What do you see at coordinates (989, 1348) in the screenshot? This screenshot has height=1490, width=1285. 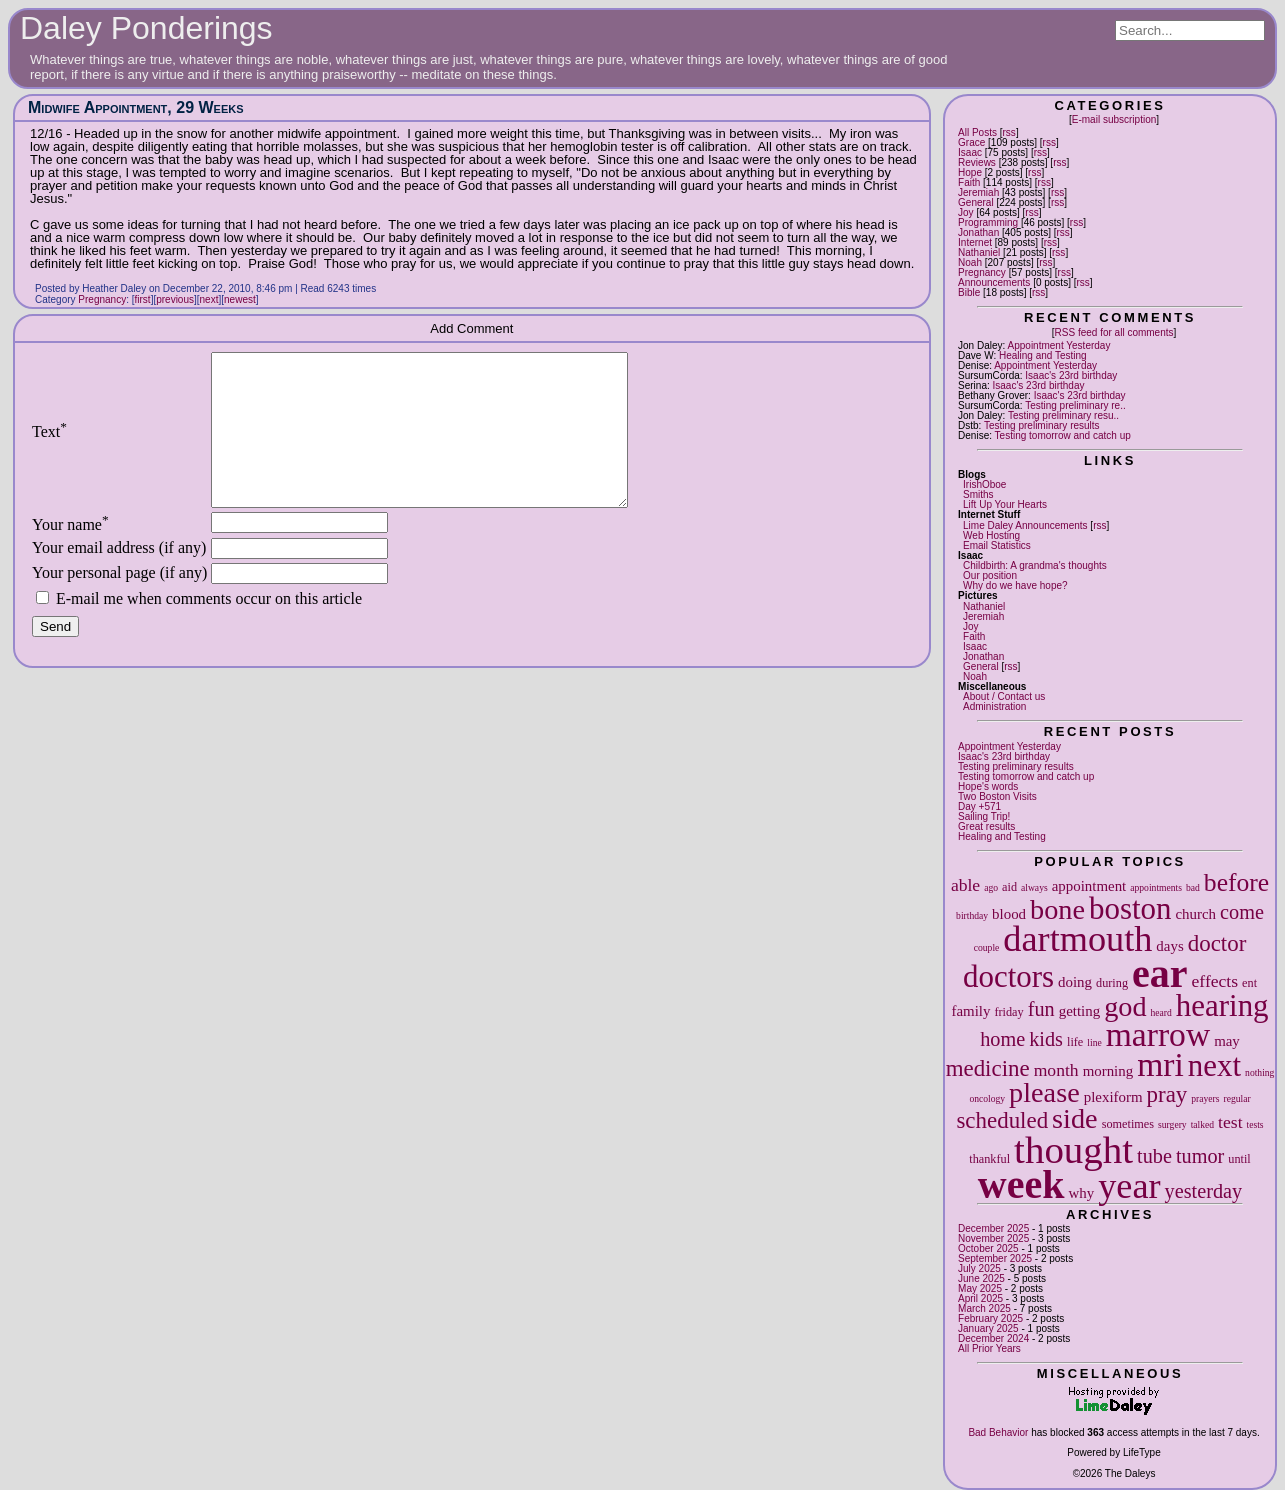 I see `All Prior Years` at bounding box center [989, 1348].